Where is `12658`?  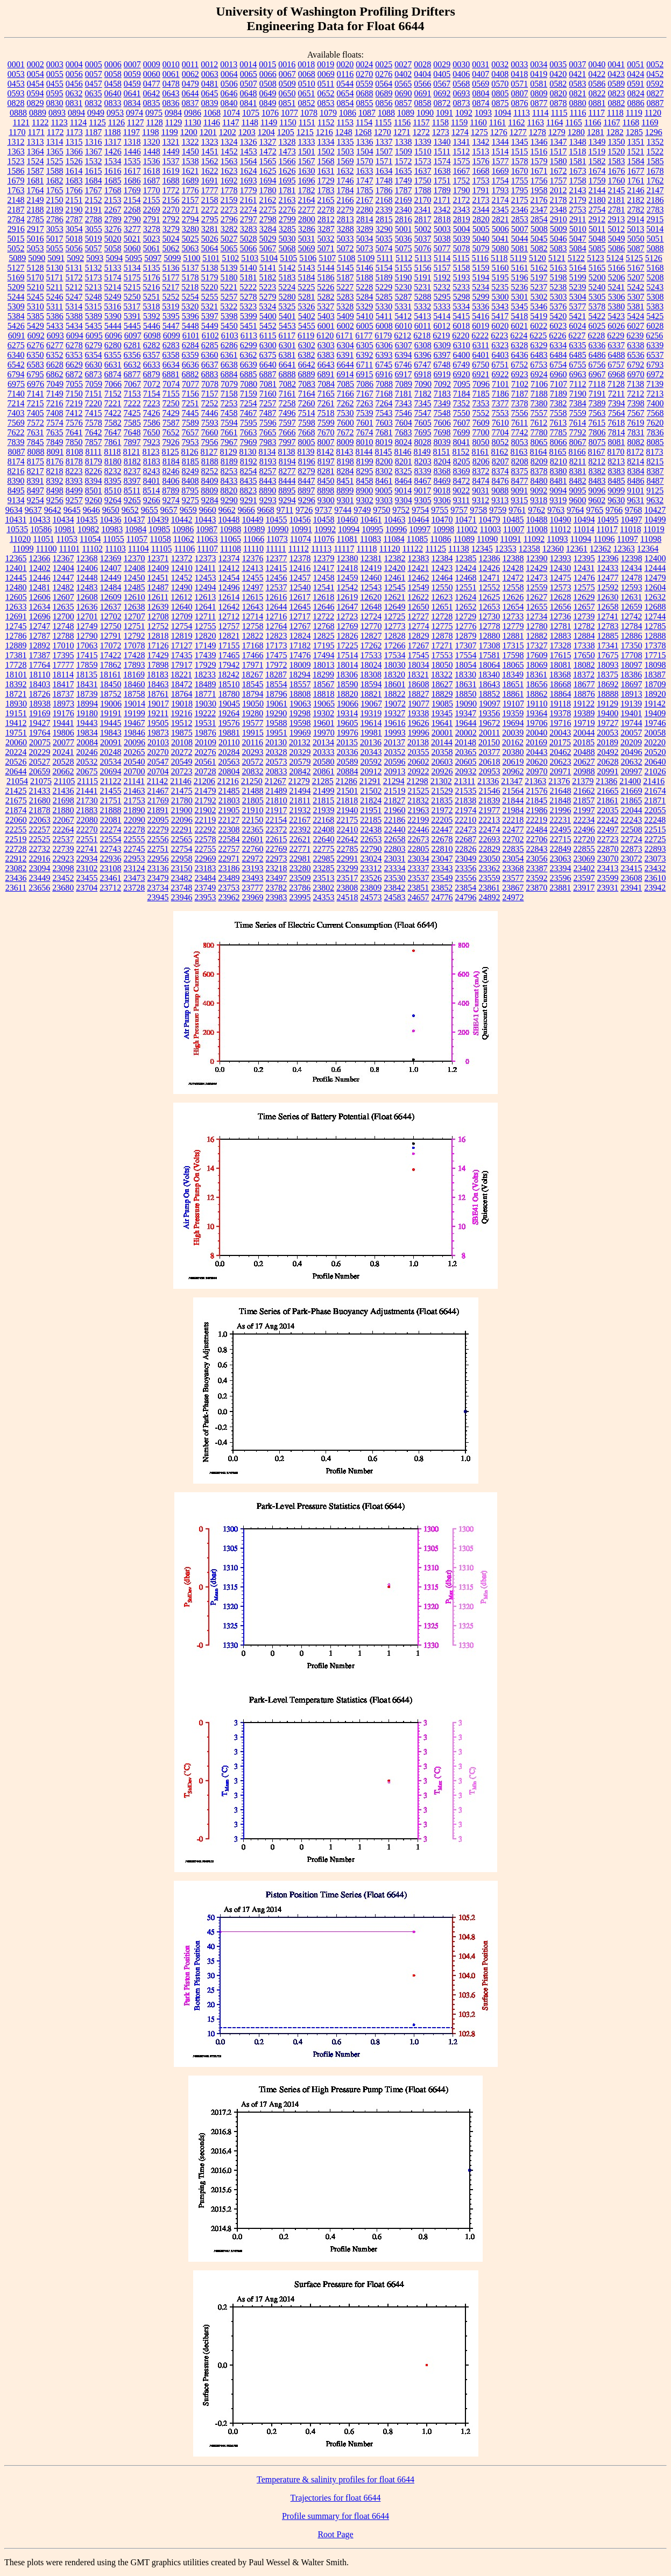
12658 is located at coordinates (608, 606).